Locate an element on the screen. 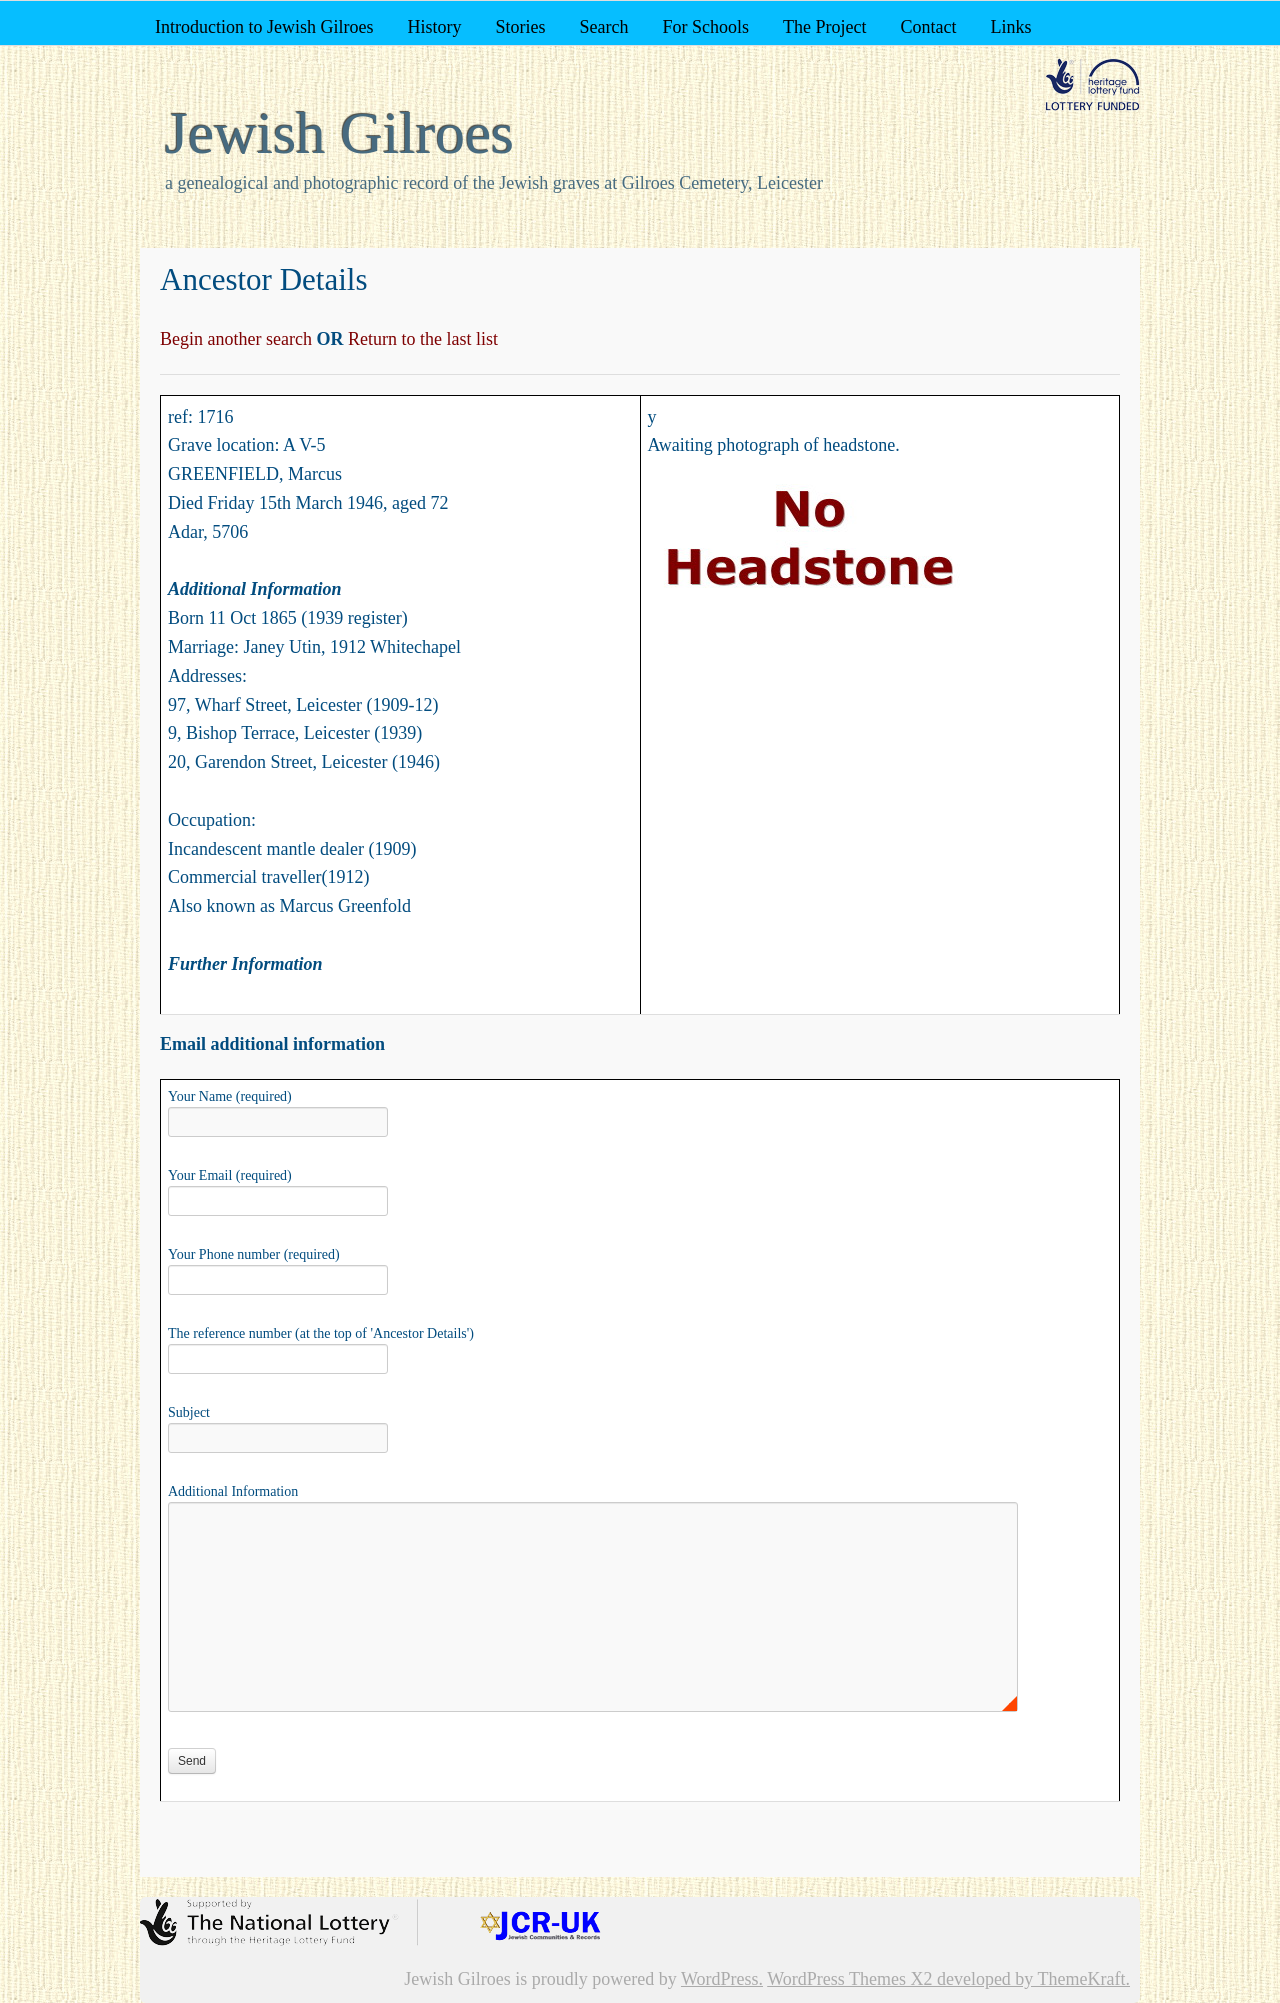 The width and height of the screenshot is (1280, 2003). Subject is located at coordinates (278, 1427).